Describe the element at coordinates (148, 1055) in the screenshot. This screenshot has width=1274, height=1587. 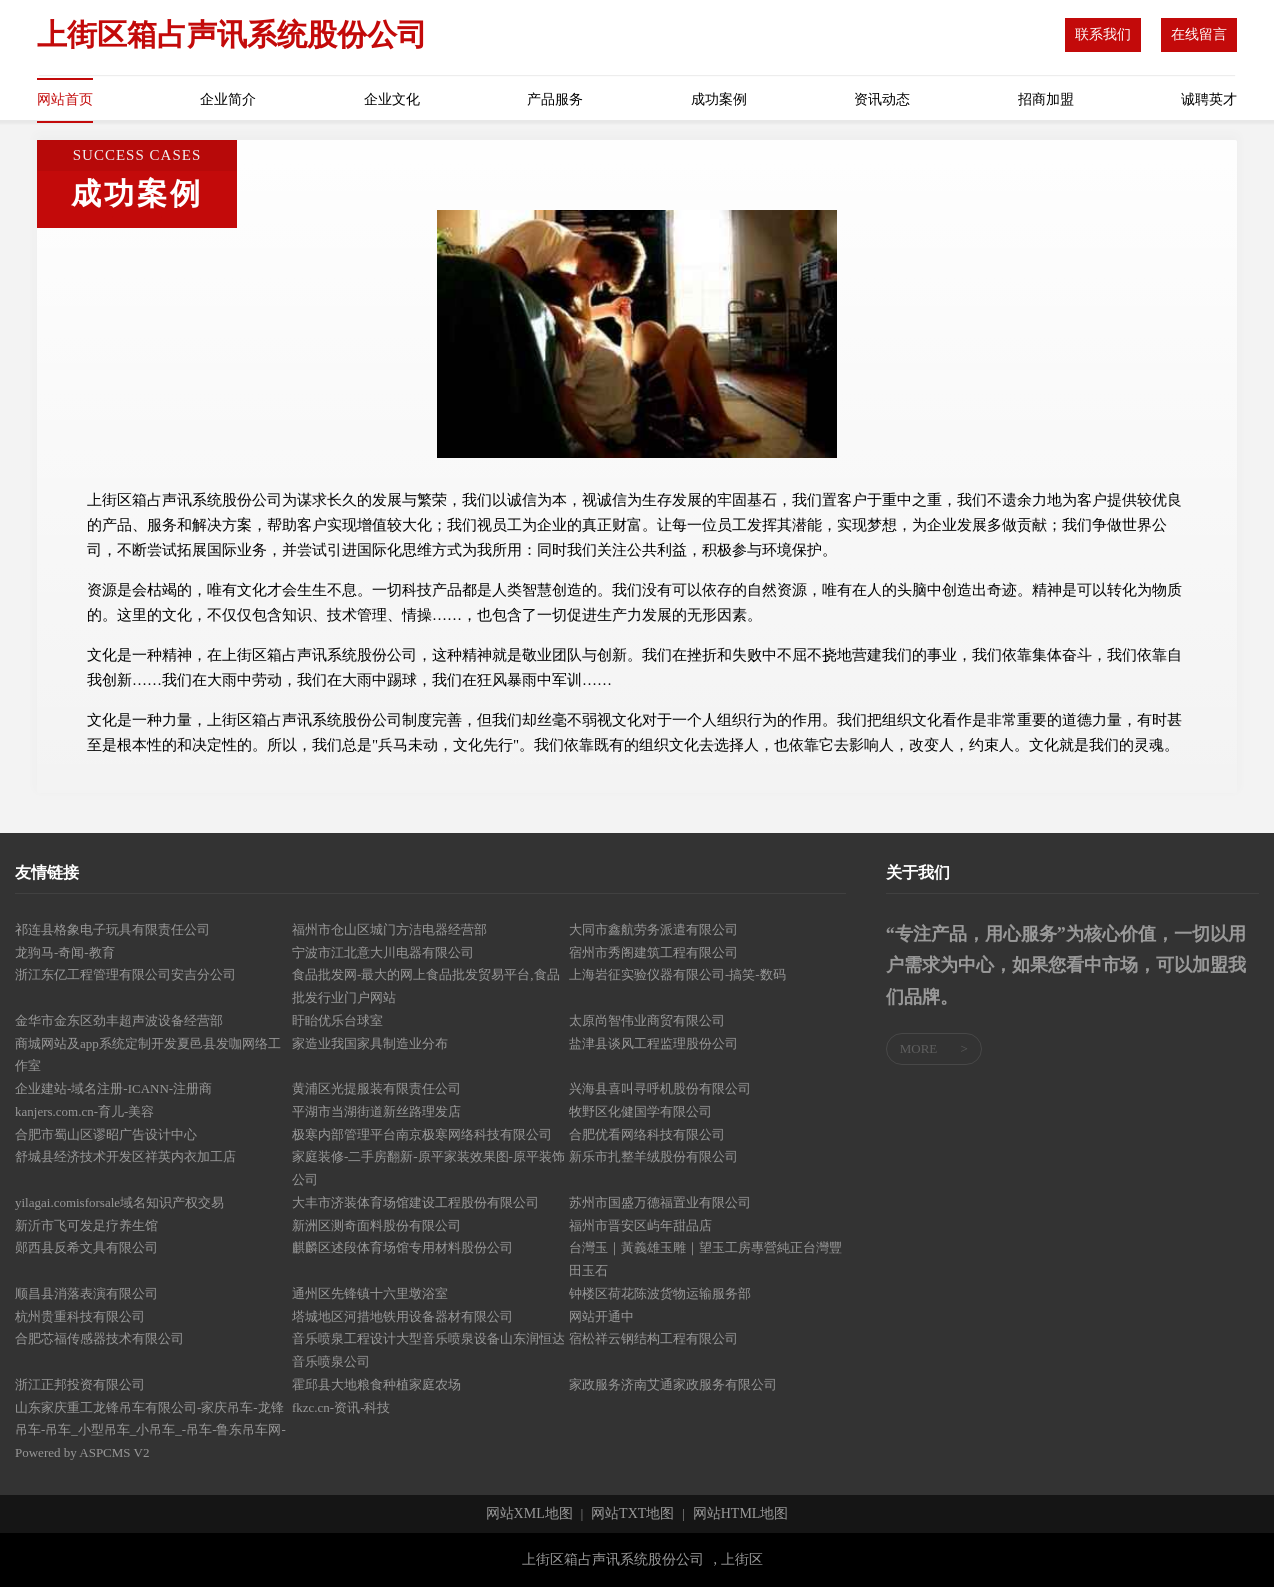
I see `商城网站及app系统定制开发夏邑县发咖网络工作室` at that location.